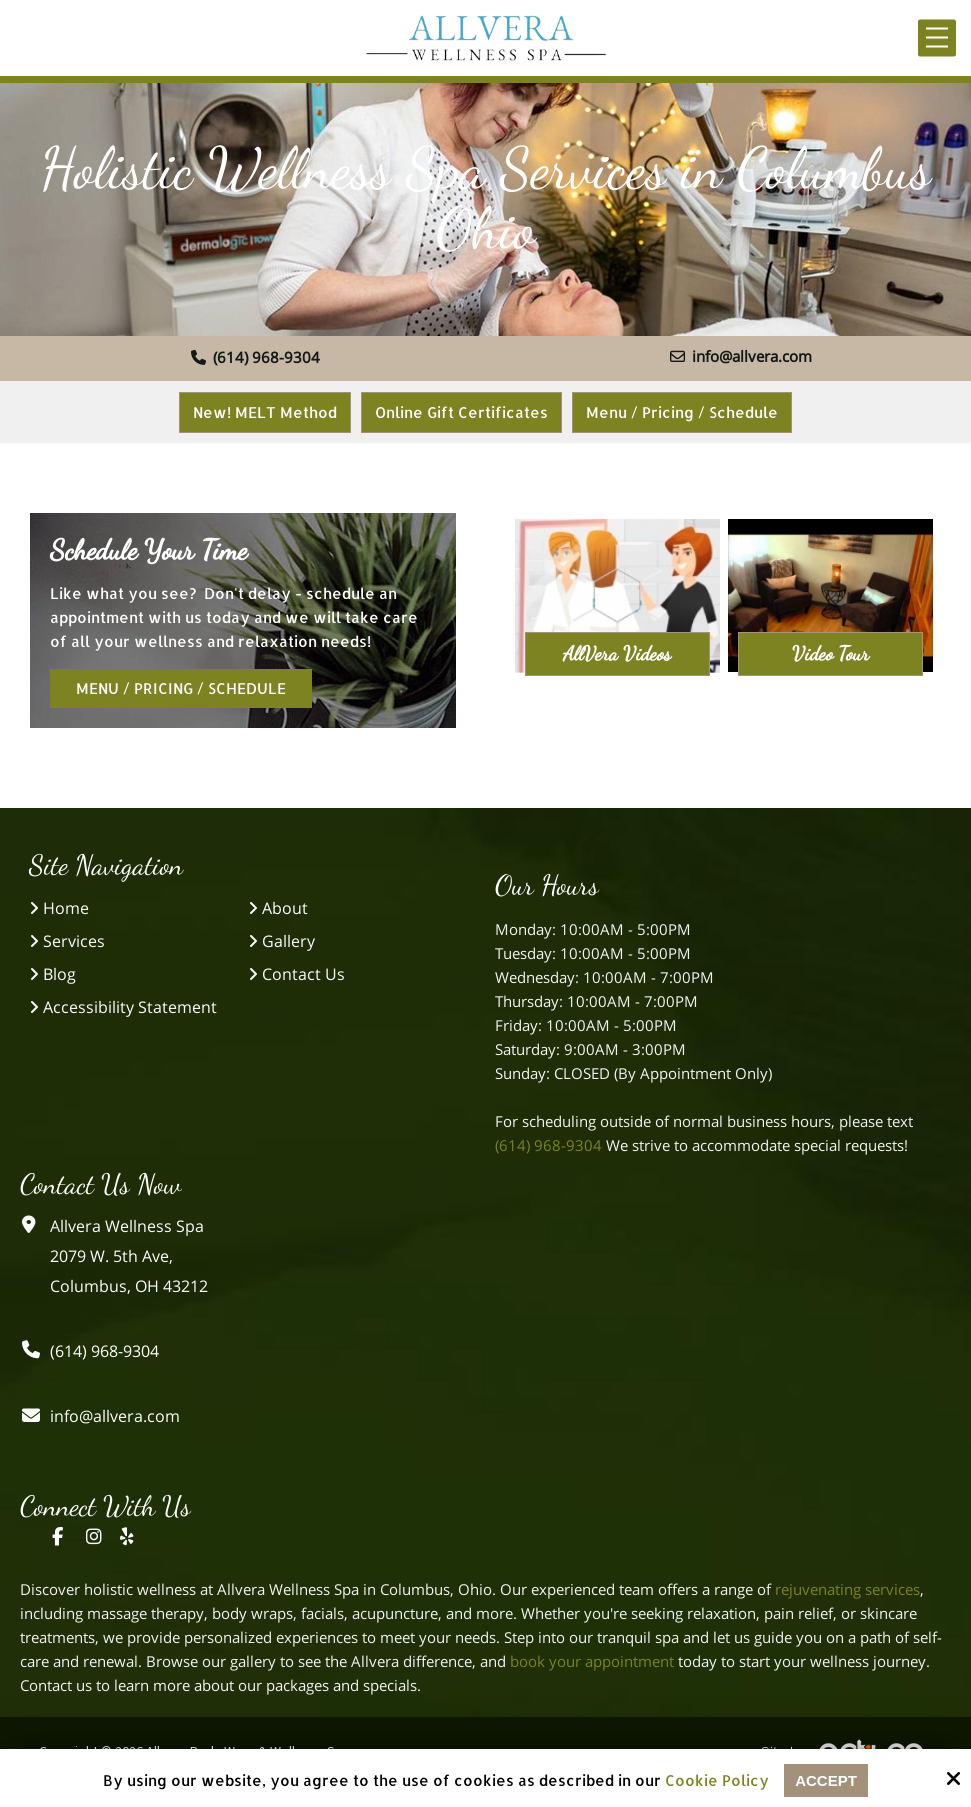  Describe the element at coordinates (830, 654) in the screenshot. I see `Video Tour` at that location.